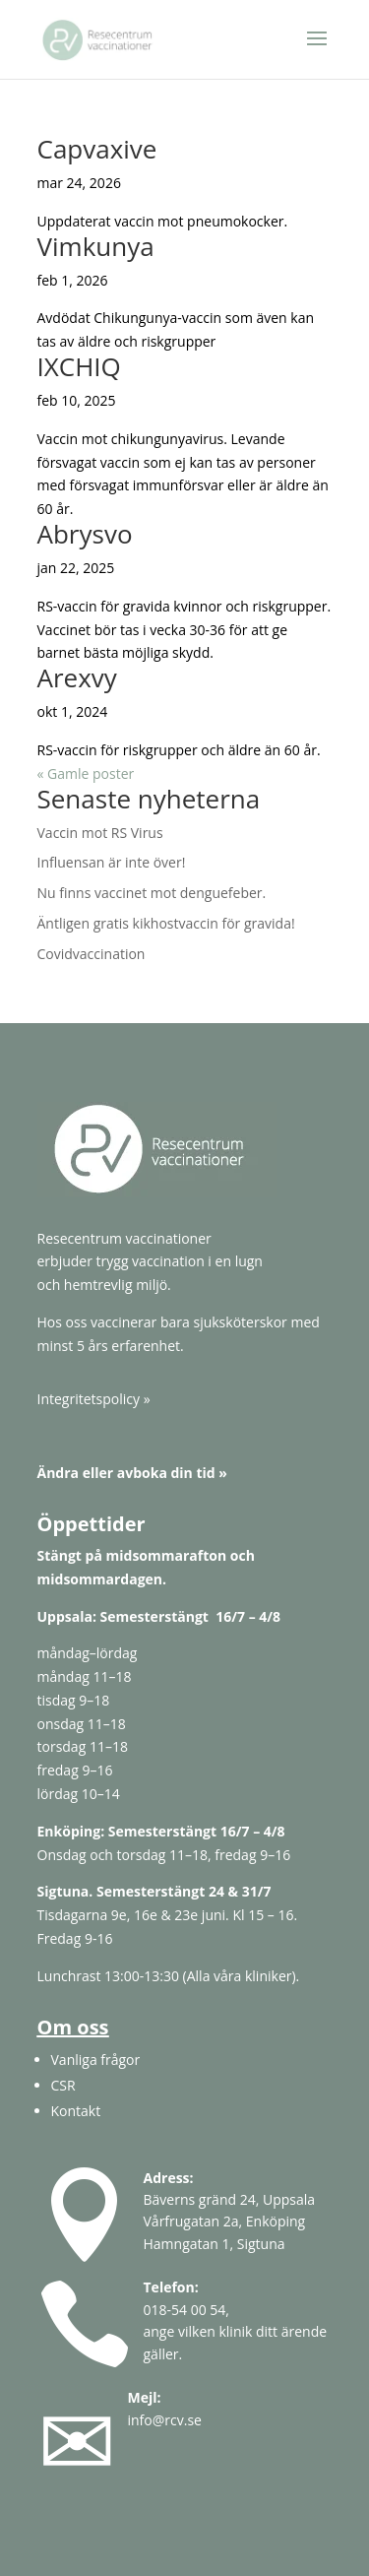  I want to click on Abrysvo, so click(85, 533).